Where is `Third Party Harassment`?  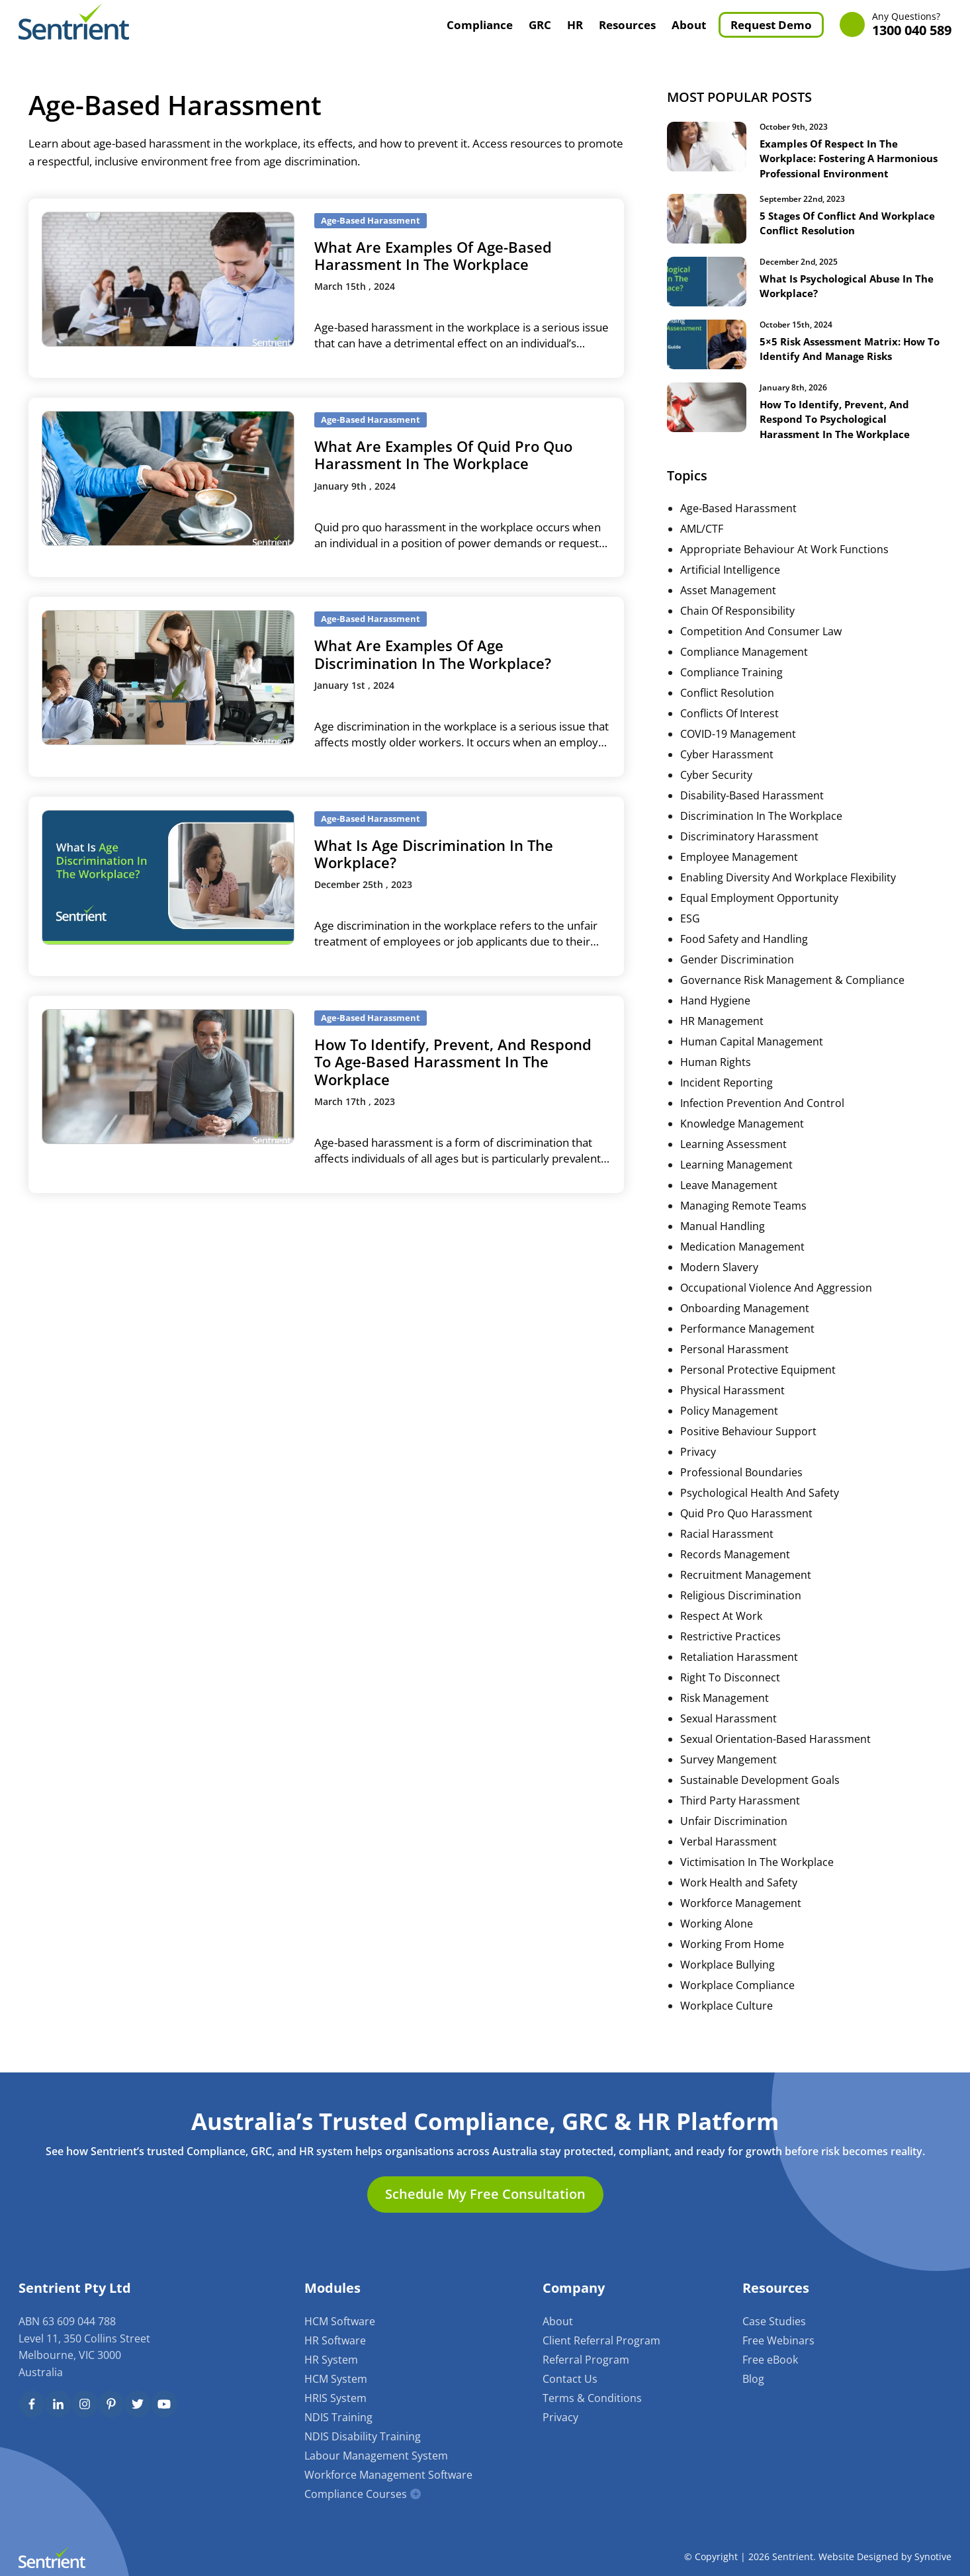 Third Party Harassment is located at coordinates (740, 1815).